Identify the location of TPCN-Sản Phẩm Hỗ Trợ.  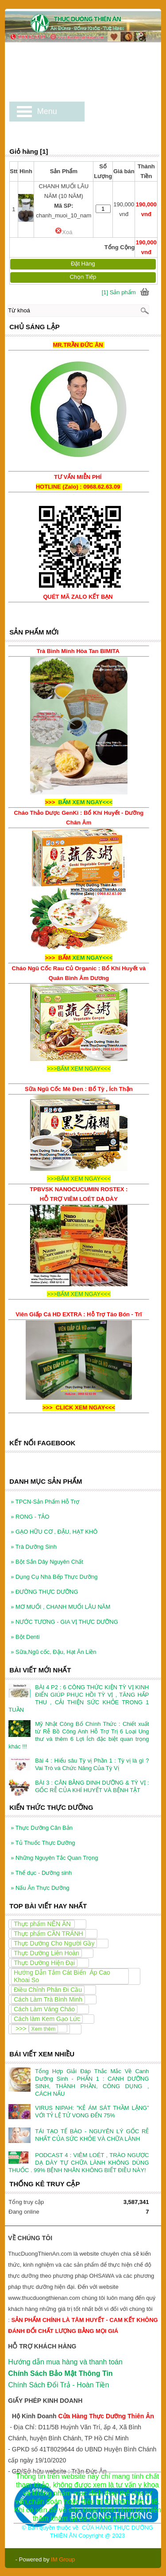
(45, 1492).